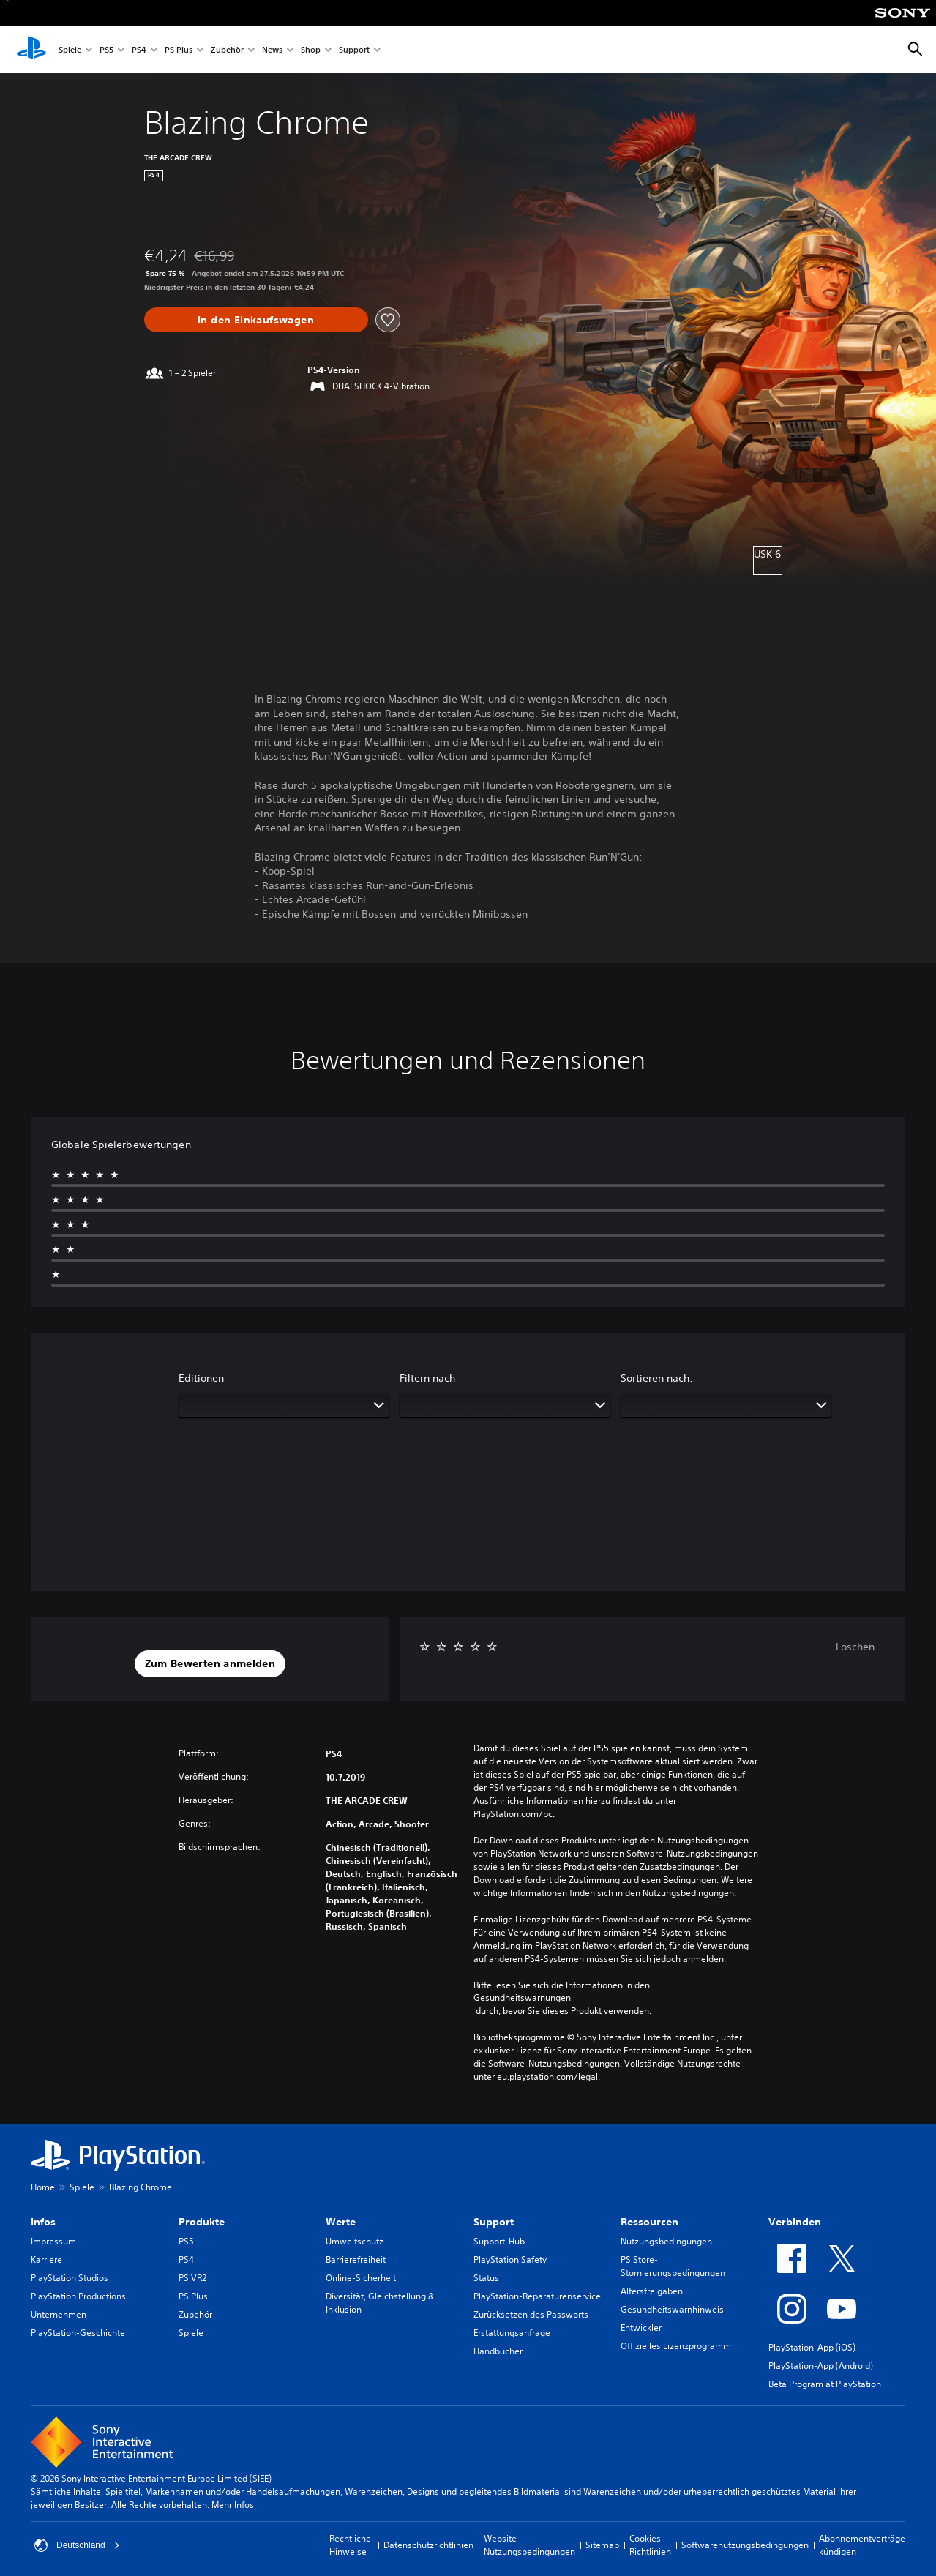 The image size is (936, 2576). Describe the element at coordinates (106, 50) in the screenshot. I see `PS5` at that location.